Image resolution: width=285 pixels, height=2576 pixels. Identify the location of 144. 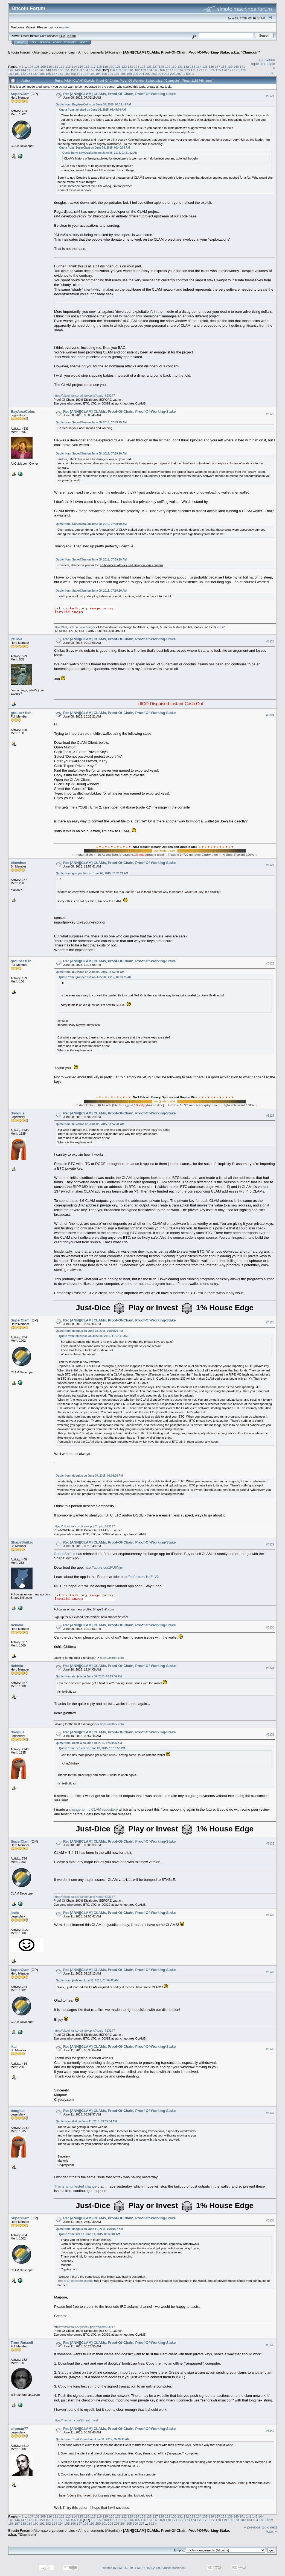
(23, 70).